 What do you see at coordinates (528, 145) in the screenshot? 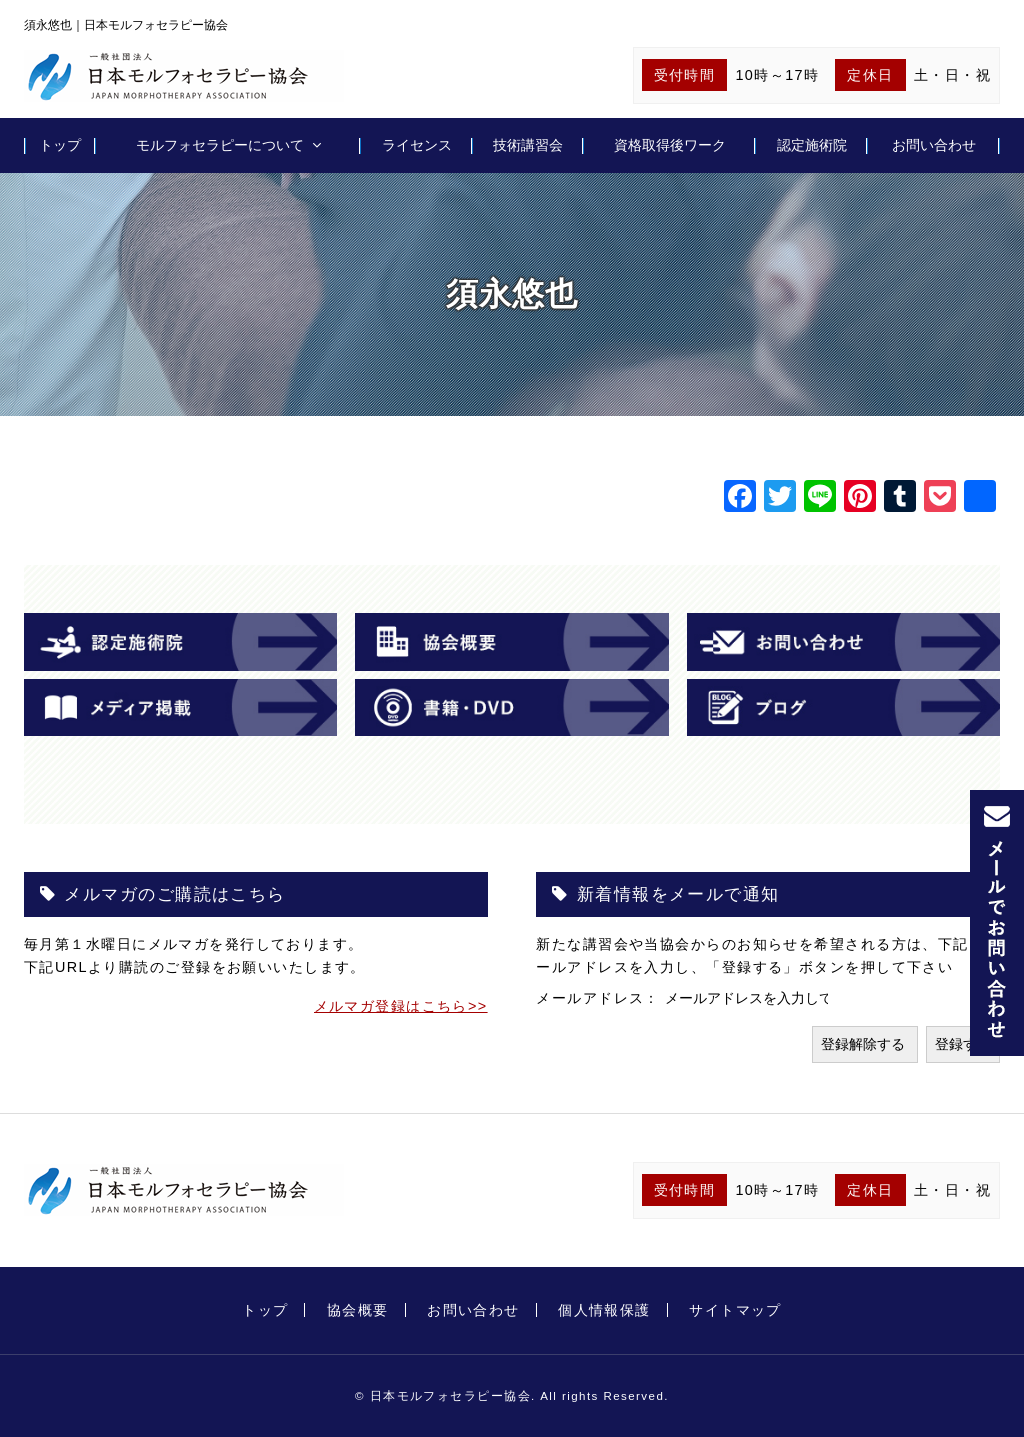
I see `技術講習会` at bounding box center [528, 145].